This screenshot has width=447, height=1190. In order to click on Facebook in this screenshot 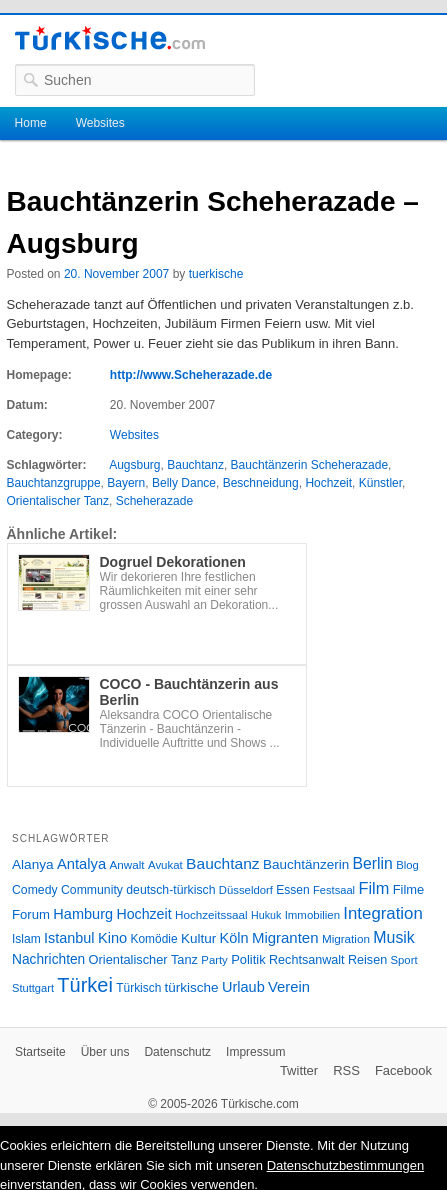, I will do `click(403, 1070)`.